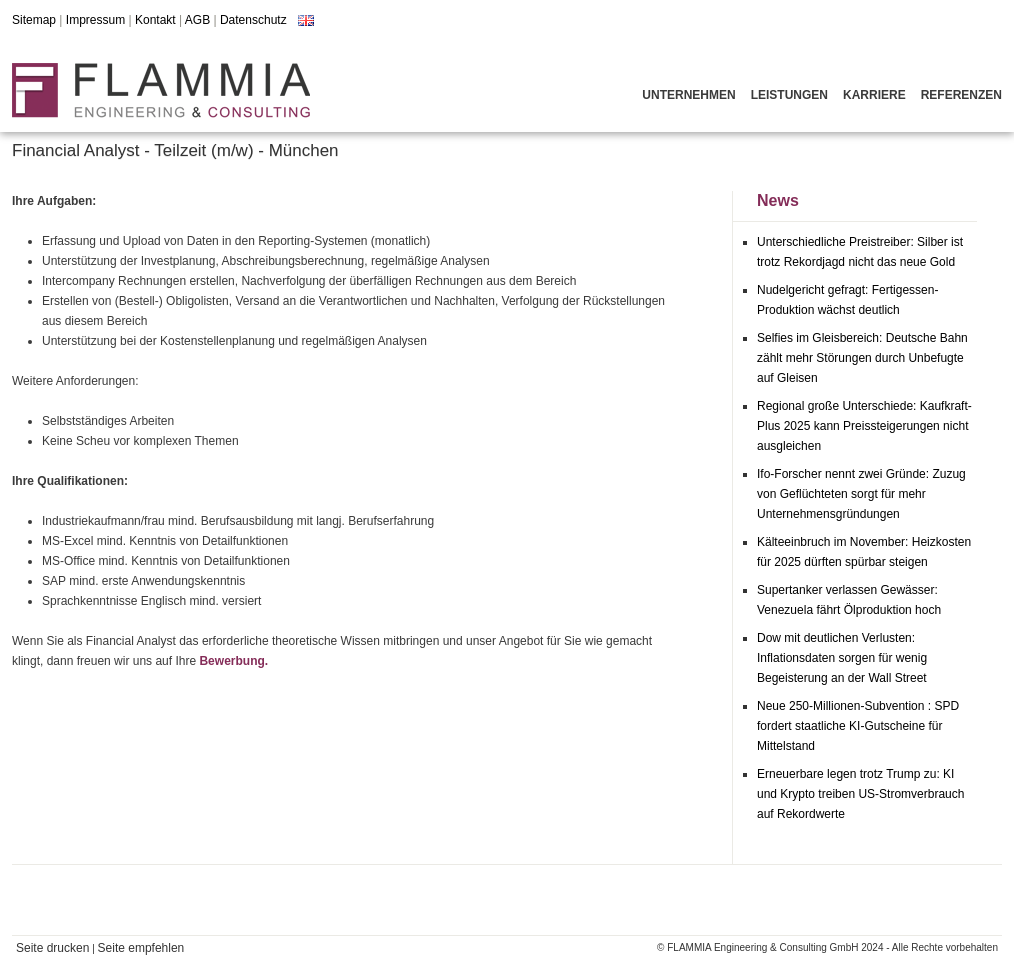  Describe the element at coordinates (789, 95) in the screenshot. I see `Leistungen` at that location.